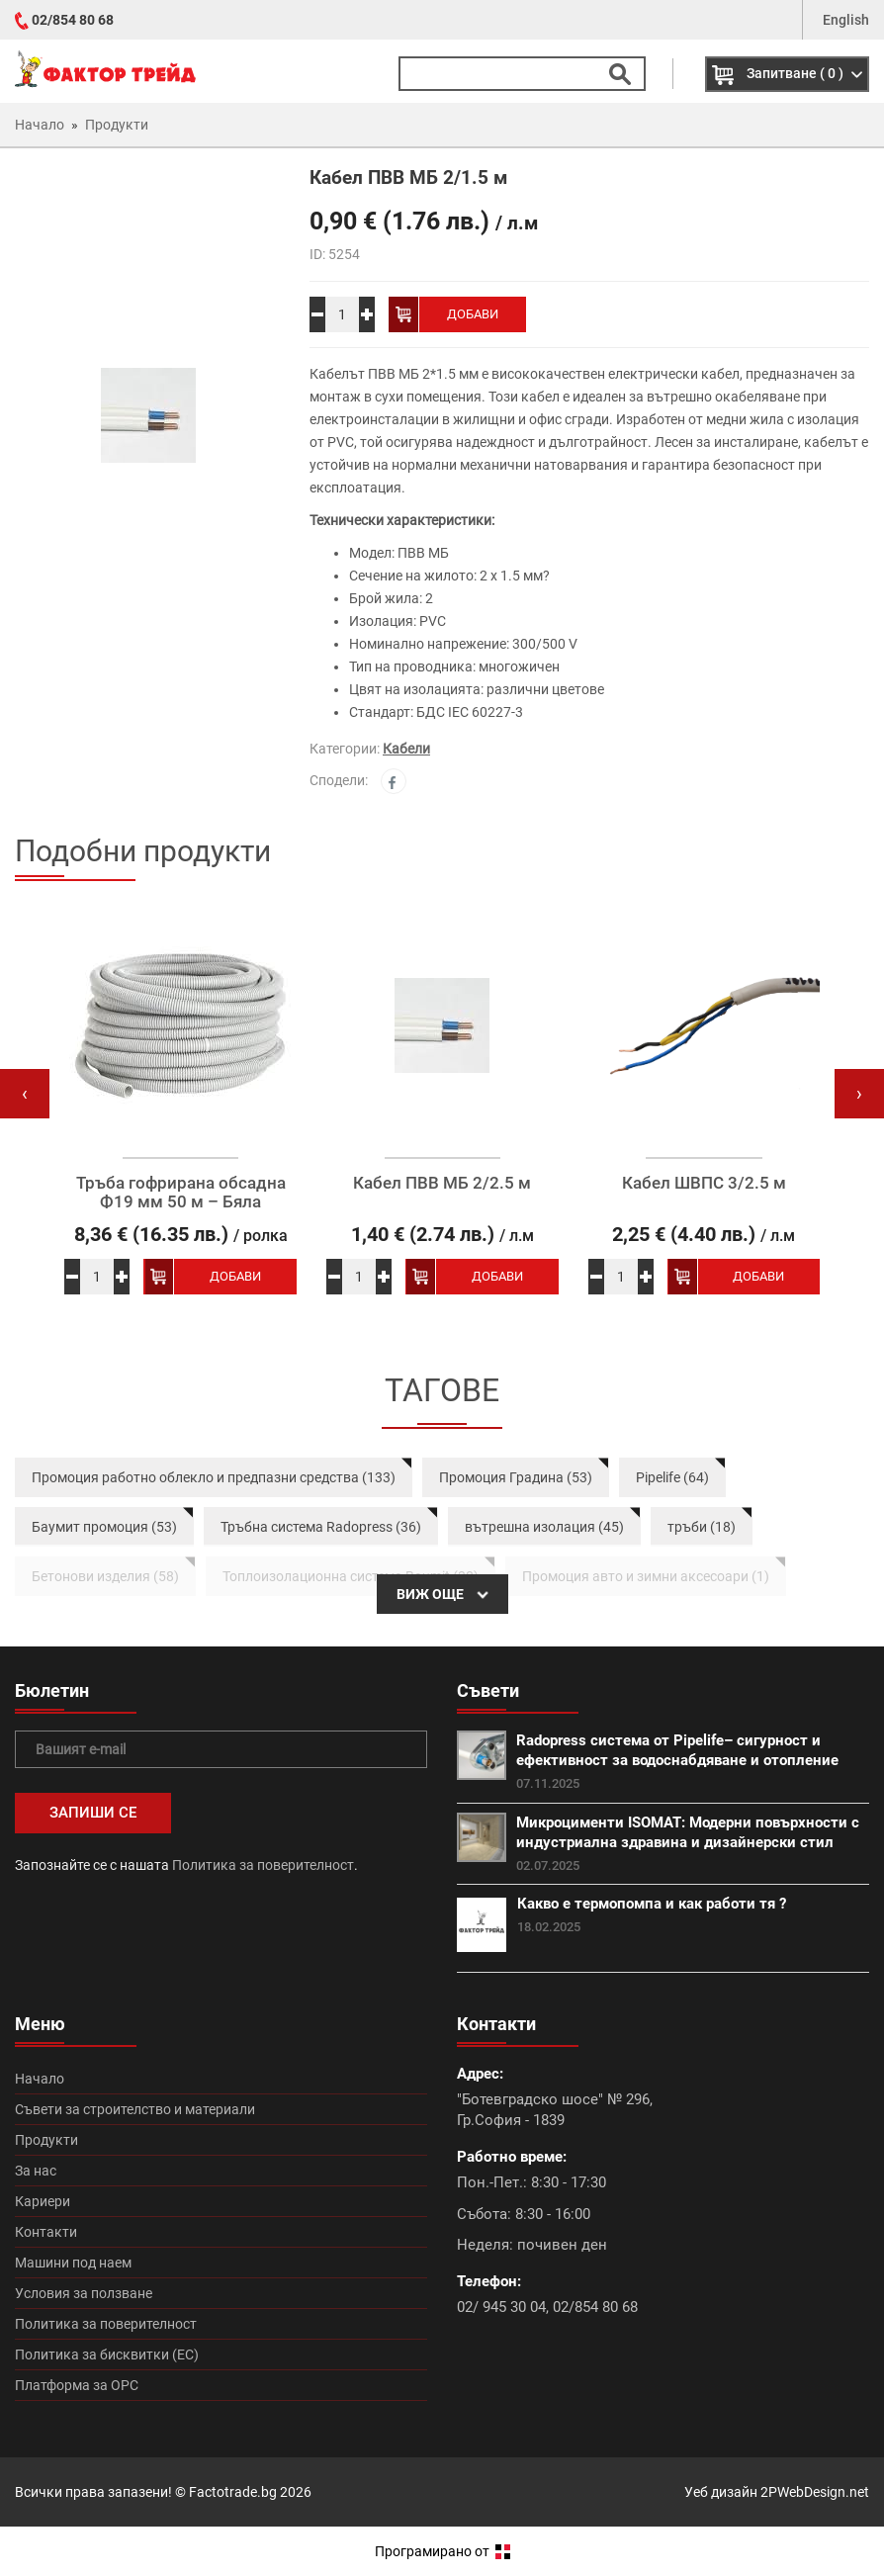  Describe the element at coordinates (263, 1865) in the screenshot. I see `Политика за поверителност` at that location.